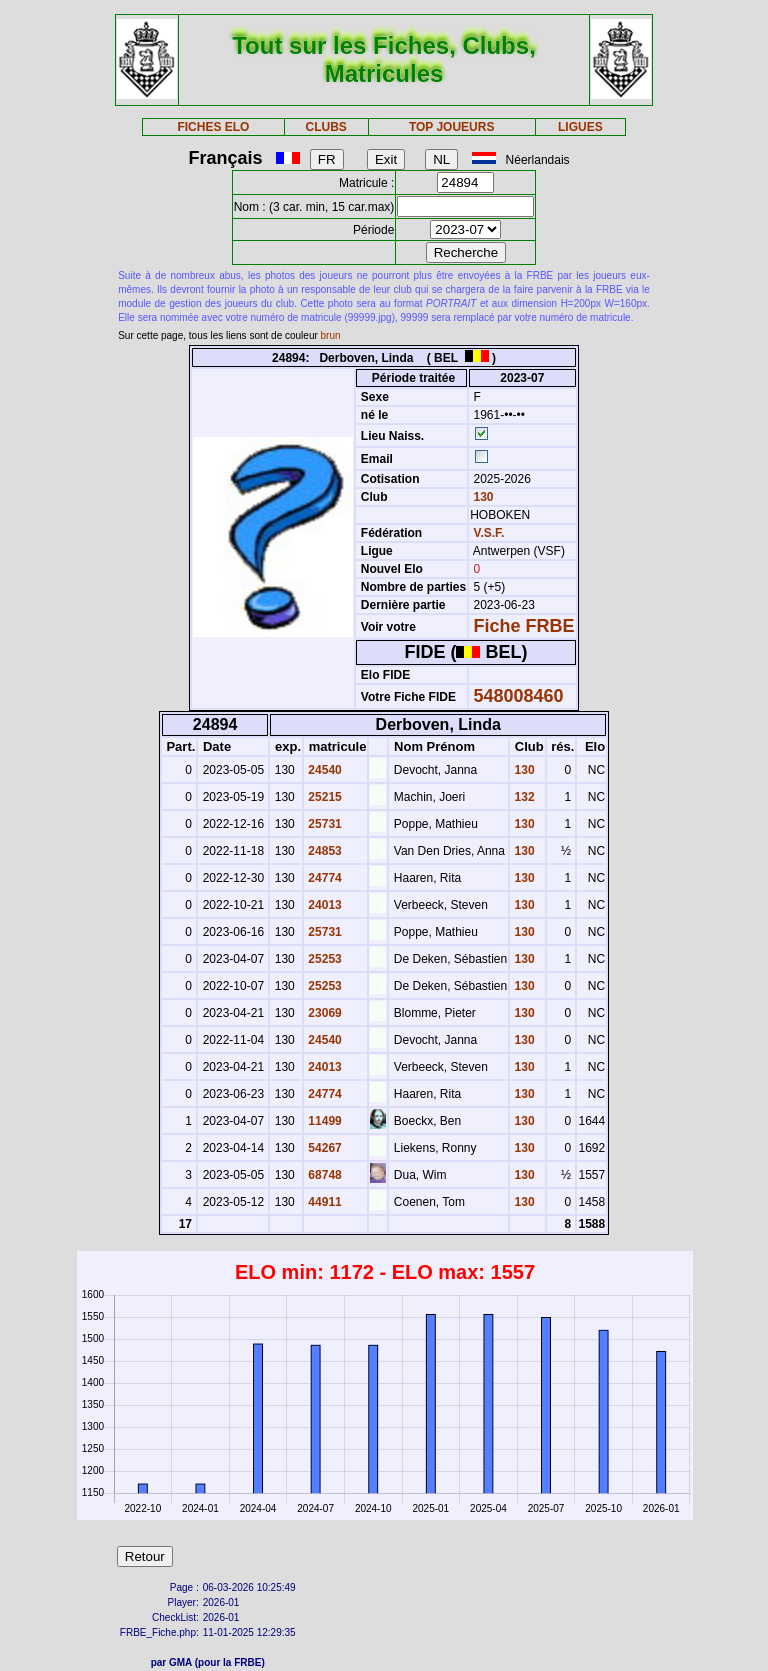  Describe the element at coordinates (323, 878) in the screenshot. I see `24774` at that location.